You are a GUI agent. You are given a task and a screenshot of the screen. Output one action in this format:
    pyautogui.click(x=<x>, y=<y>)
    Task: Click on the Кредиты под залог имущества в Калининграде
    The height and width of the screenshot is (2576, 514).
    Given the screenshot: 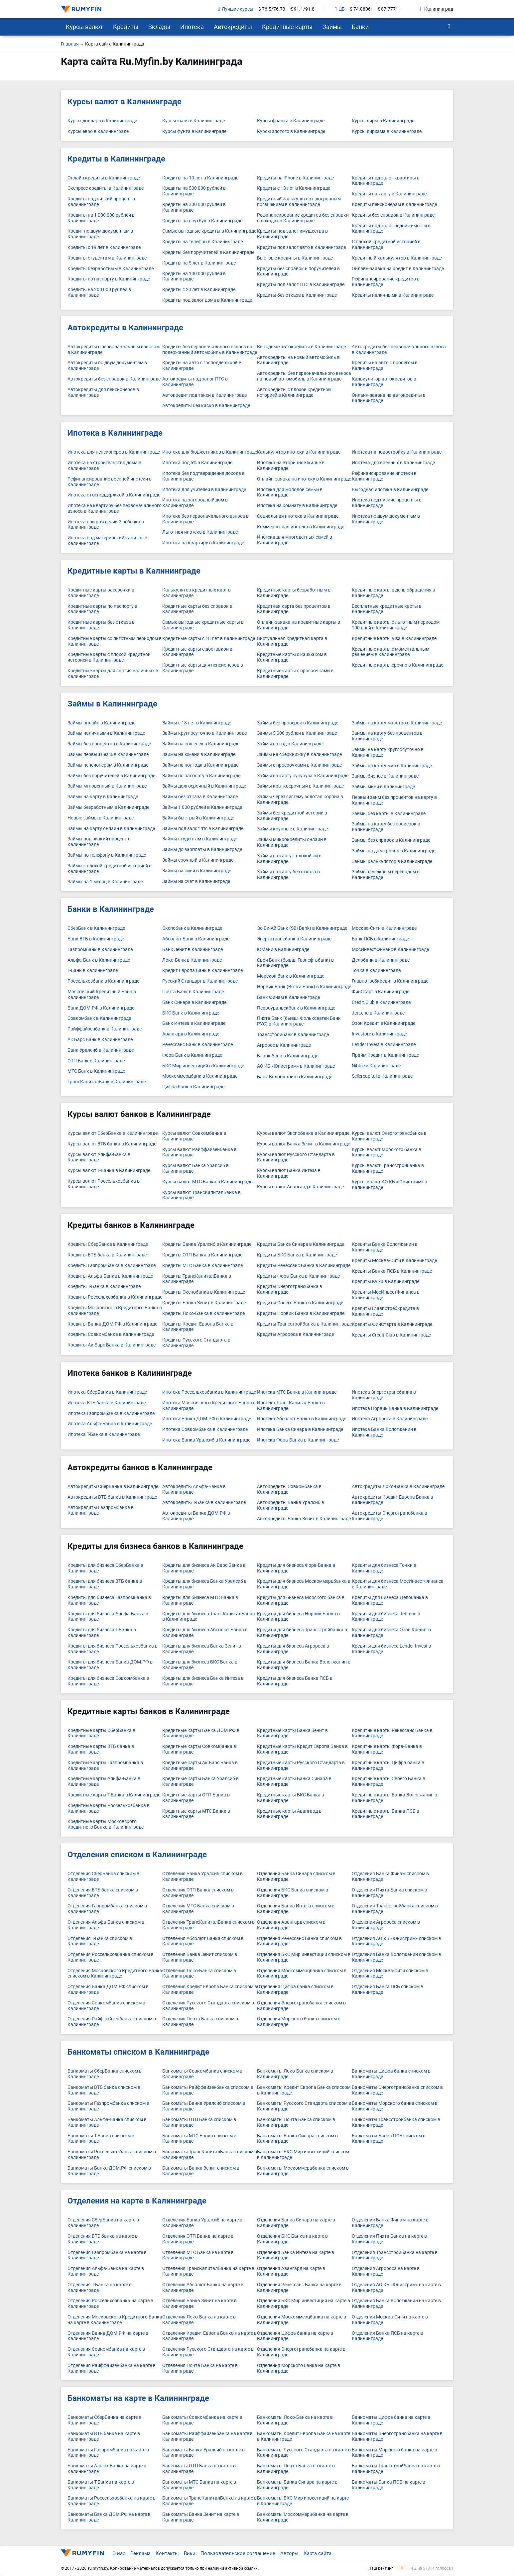 What is the action you would take?
    pyautogui.click(x=292, y=234)
    